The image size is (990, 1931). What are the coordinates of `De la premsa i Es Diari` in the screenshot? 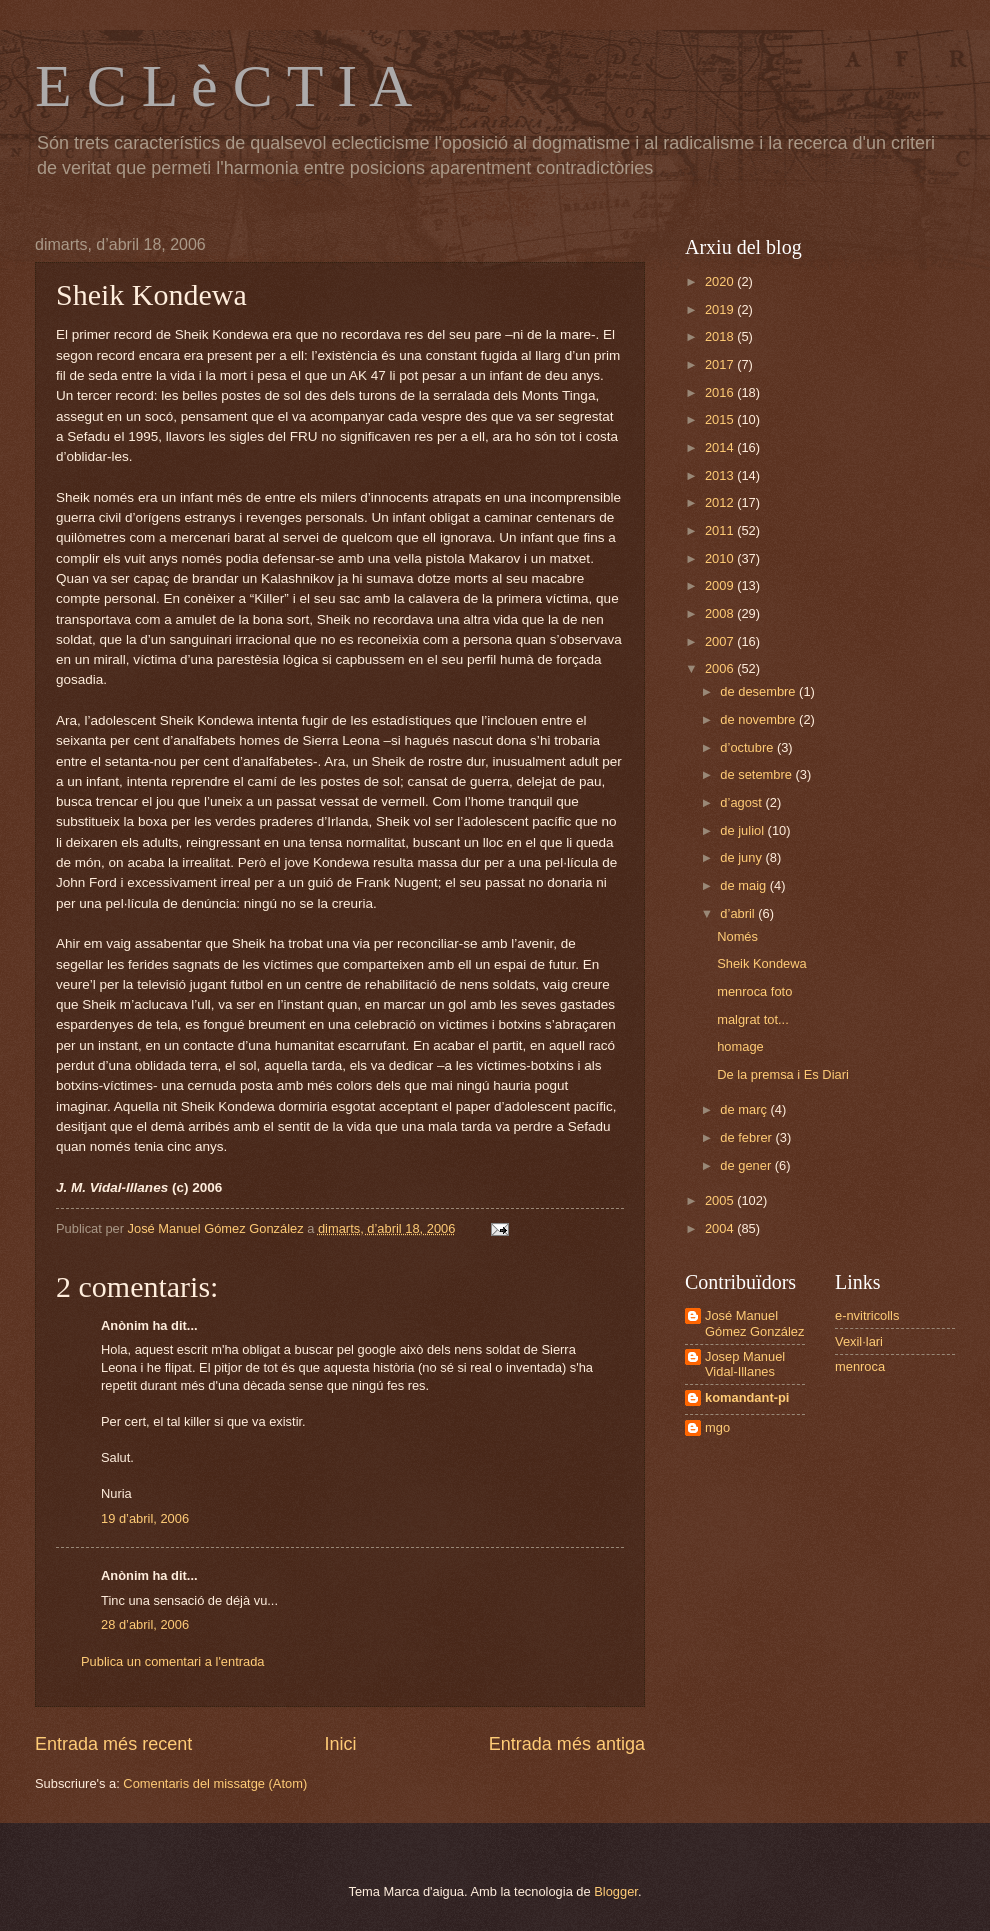 It's located at (783, 1074).